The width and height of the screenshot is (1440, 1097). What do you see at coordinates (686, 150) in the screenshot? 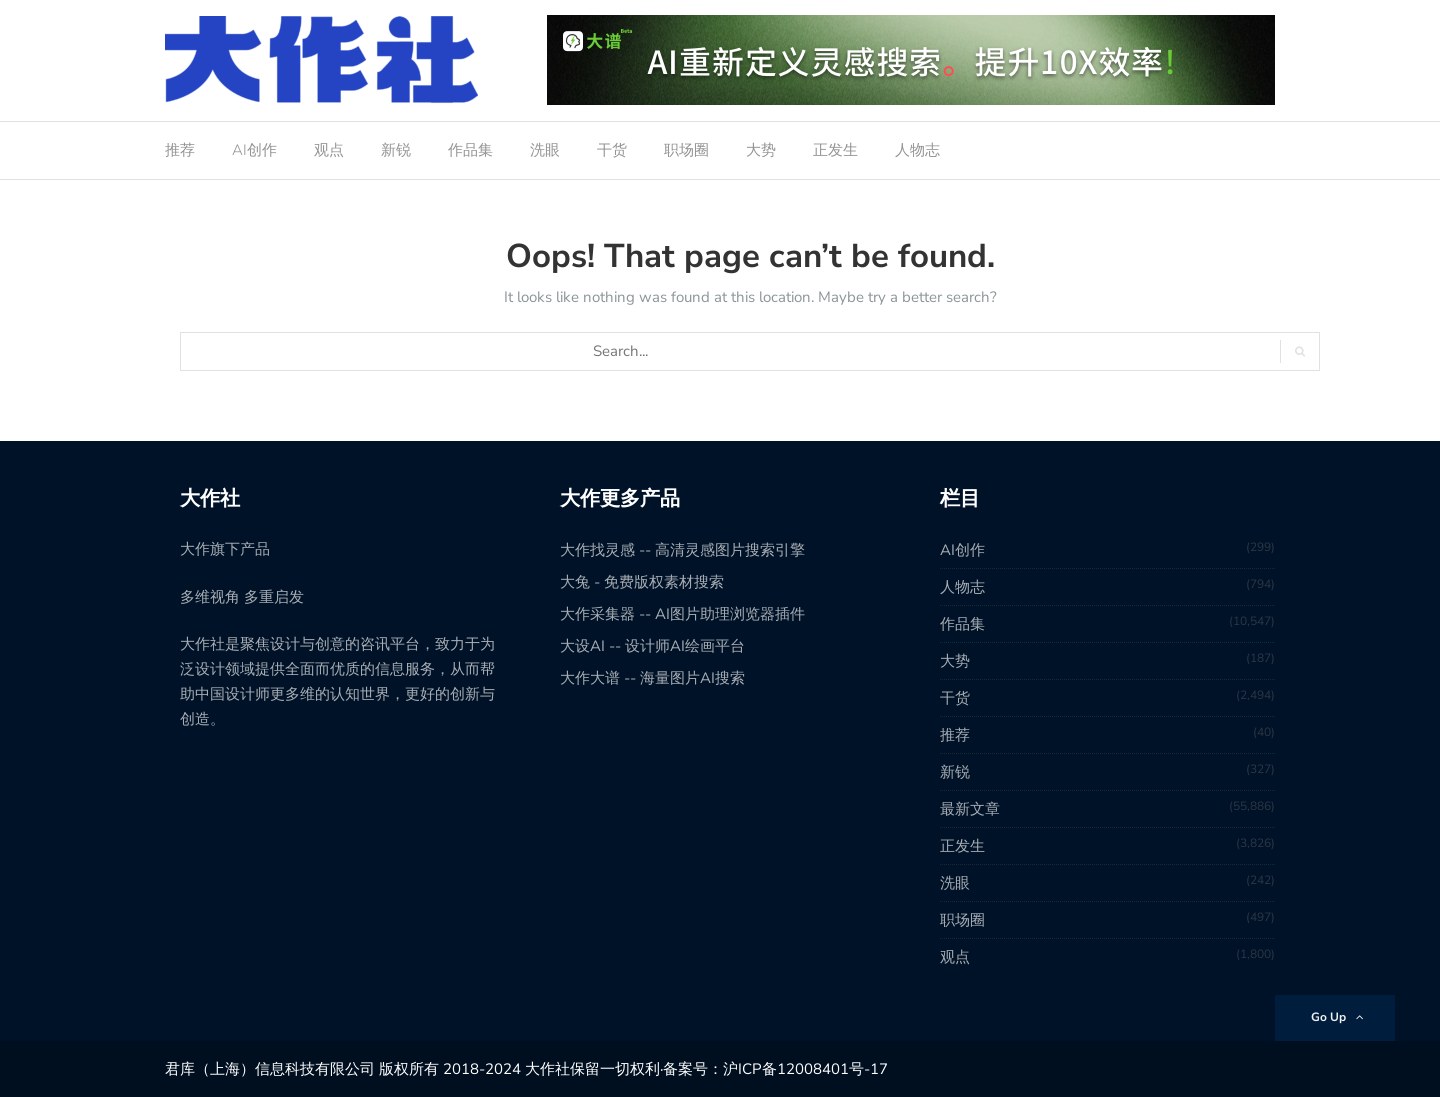
I see `职场圈` at bounding box center [686, 150].